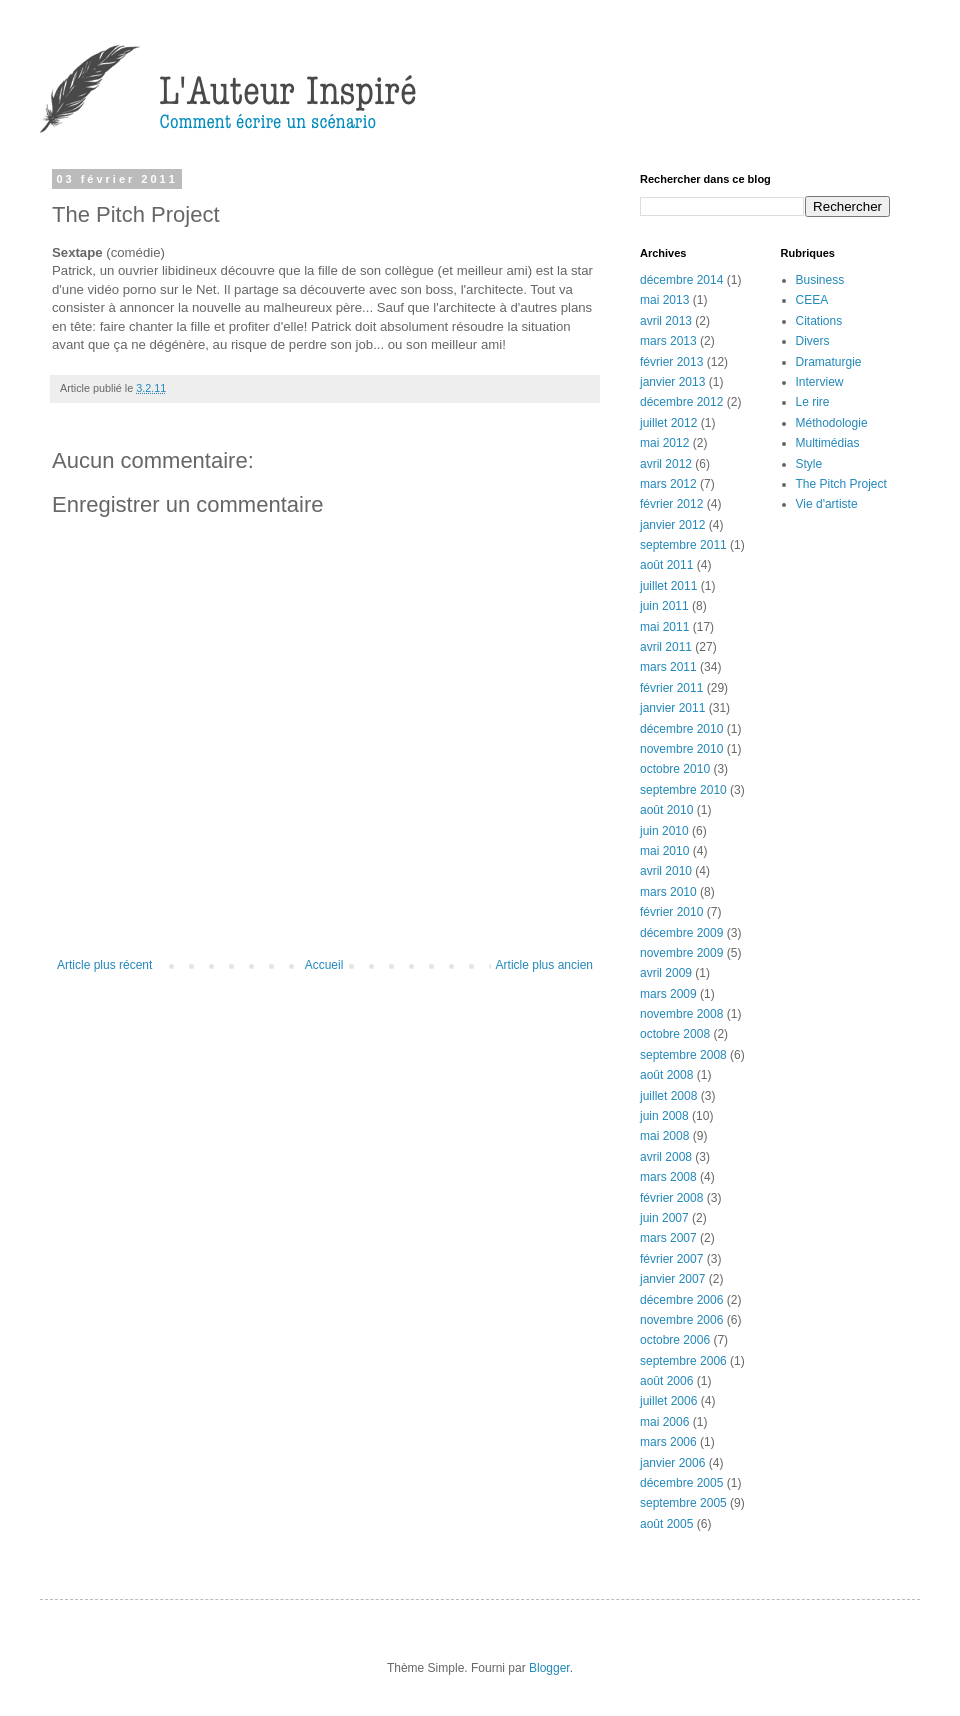 The height and width of the screenshot is (1716, 960). What do you see at coordinates (683, 1503) in the screenshot?
I see `septembre 2005` at bounding box center [683, 1503].